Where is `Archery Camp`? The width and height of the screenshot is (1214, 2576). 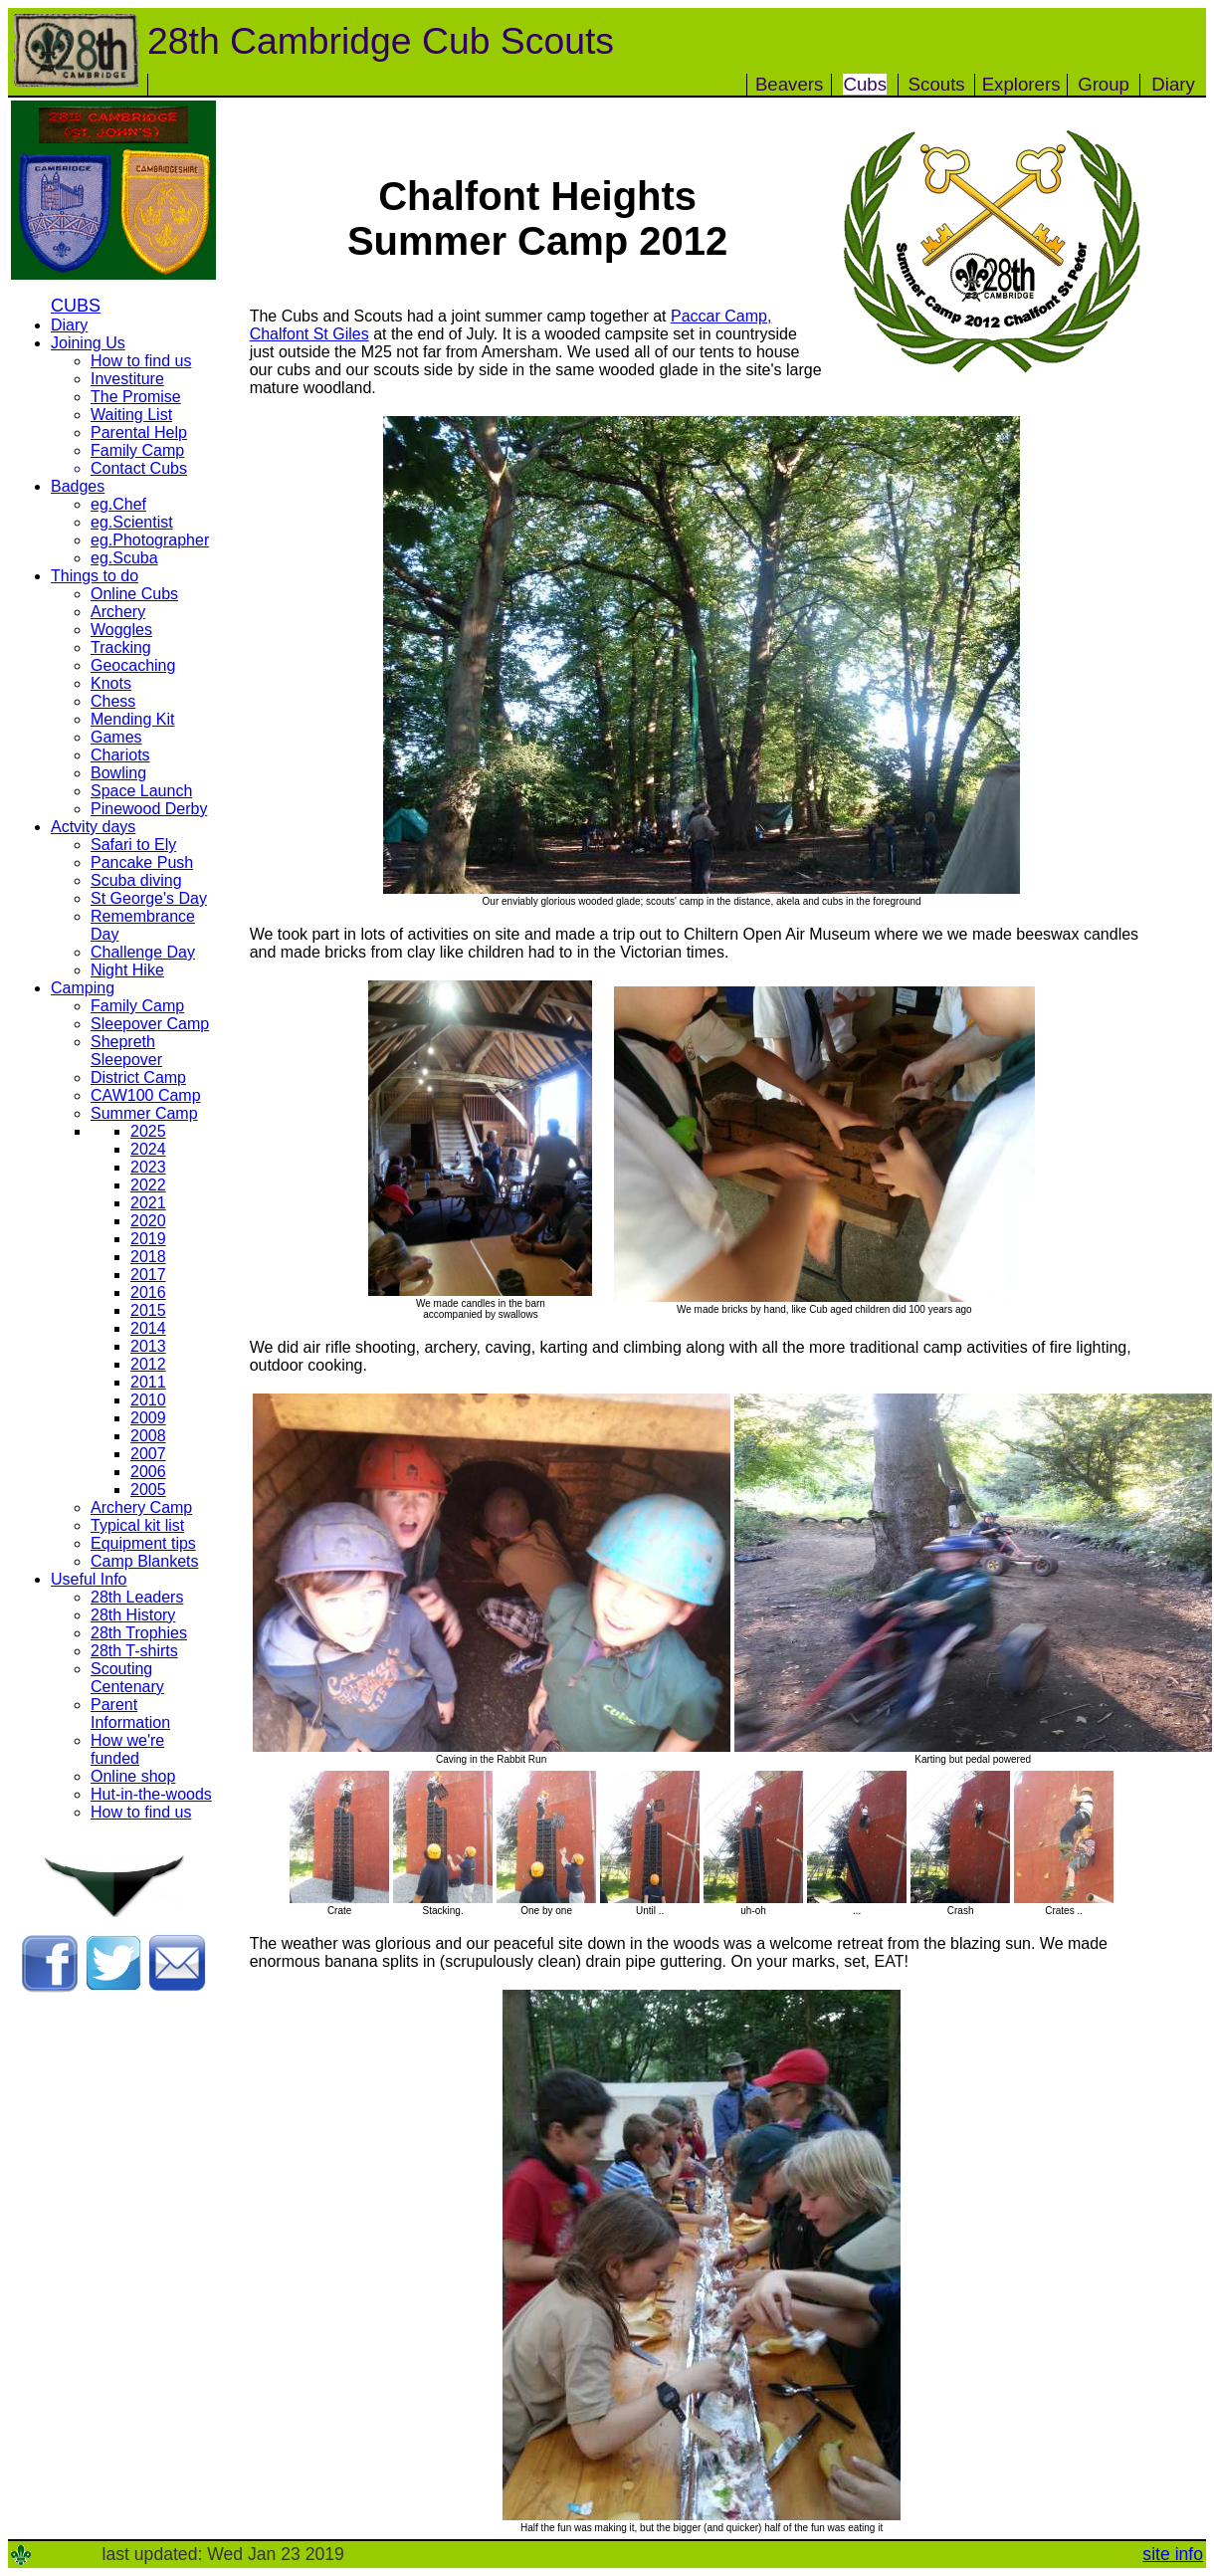
Archery Camp is located at coordinates (141, 1507).